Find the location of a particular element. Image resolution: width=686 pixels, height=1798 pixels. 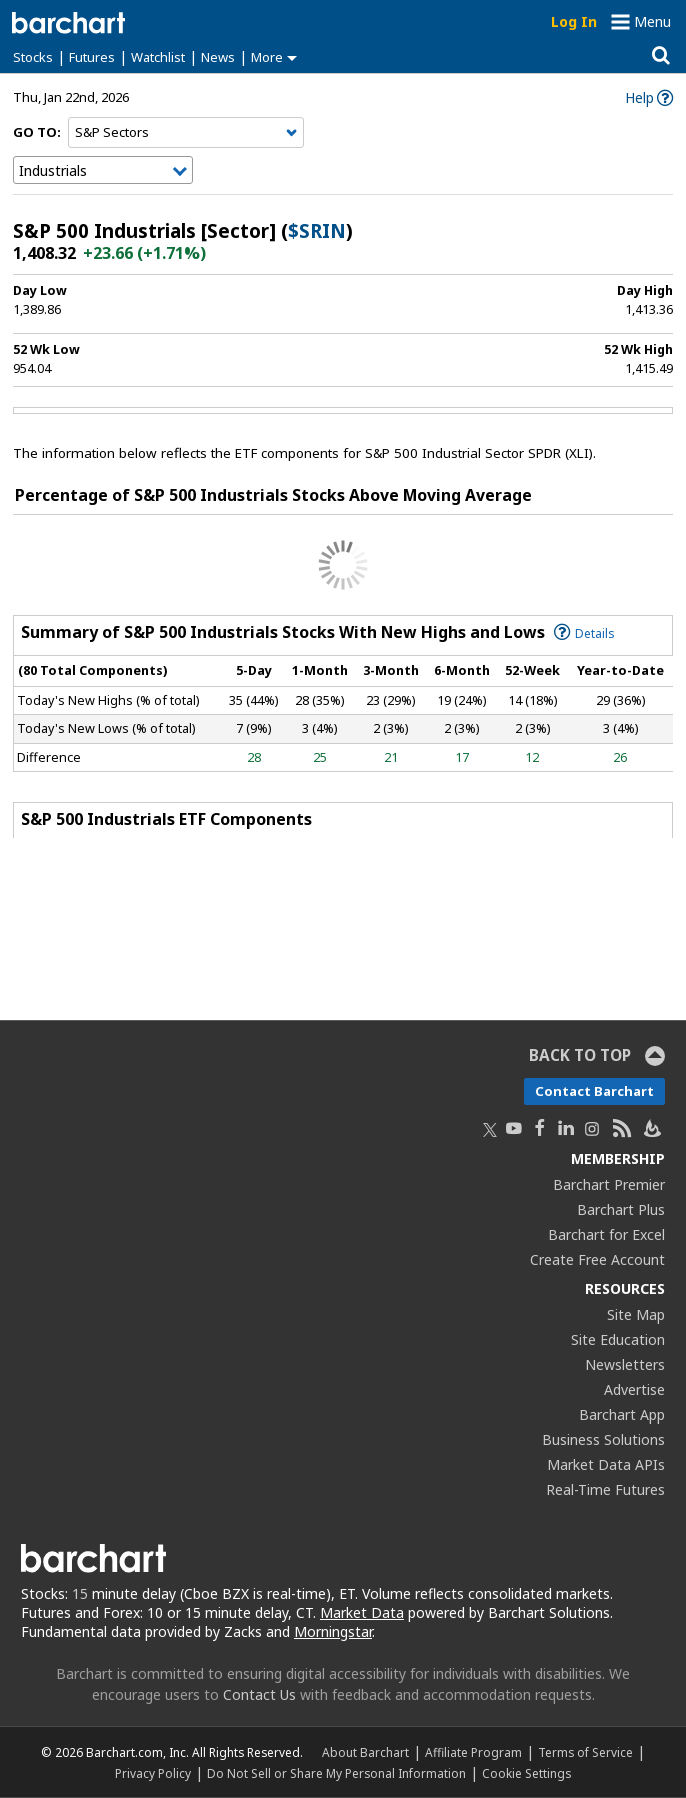

Barchart App is located at coordinates (622, 1414).